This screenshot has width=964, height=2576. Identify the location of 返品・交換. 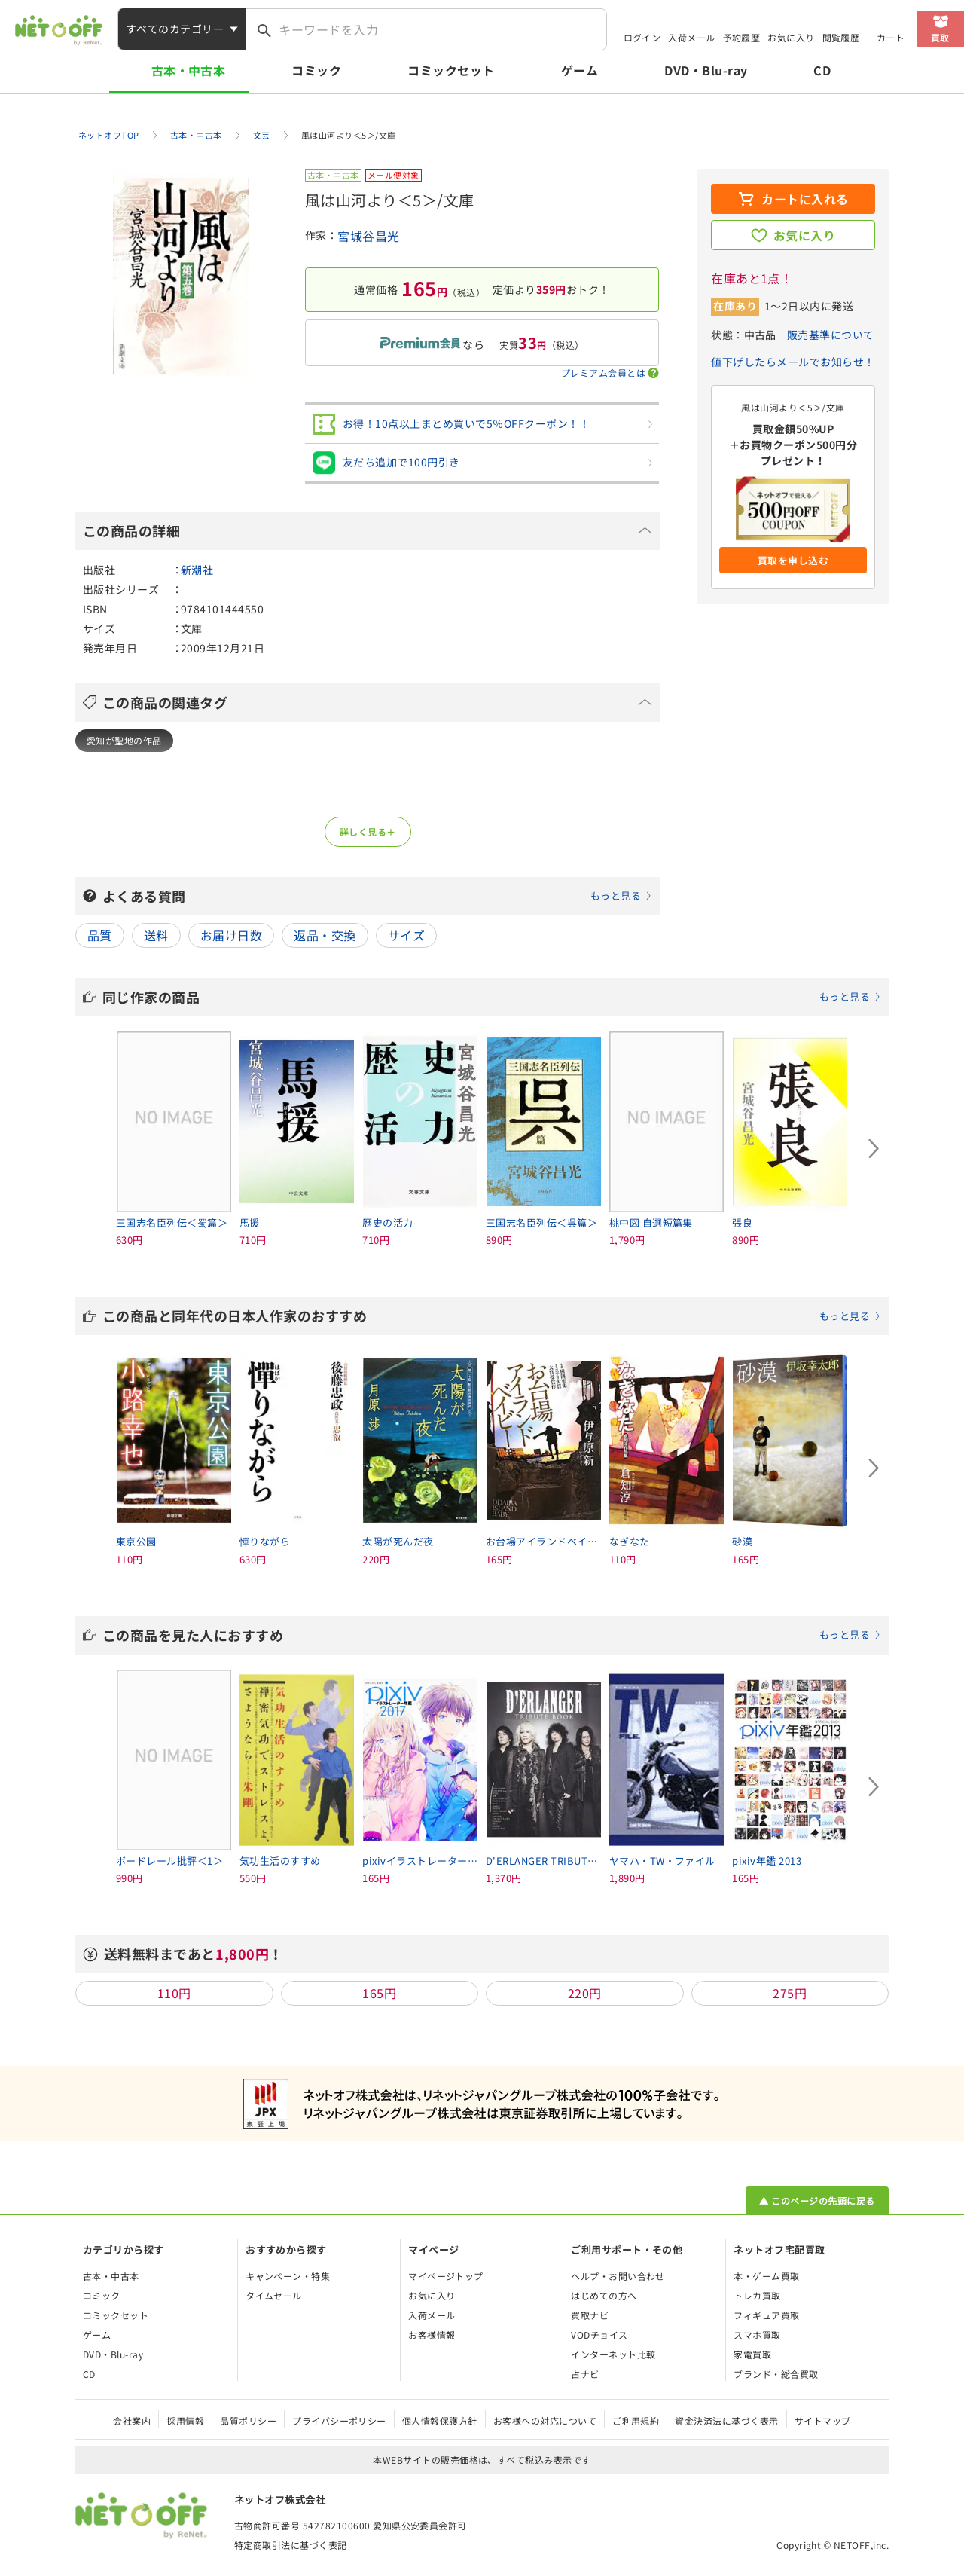
(324, 935).